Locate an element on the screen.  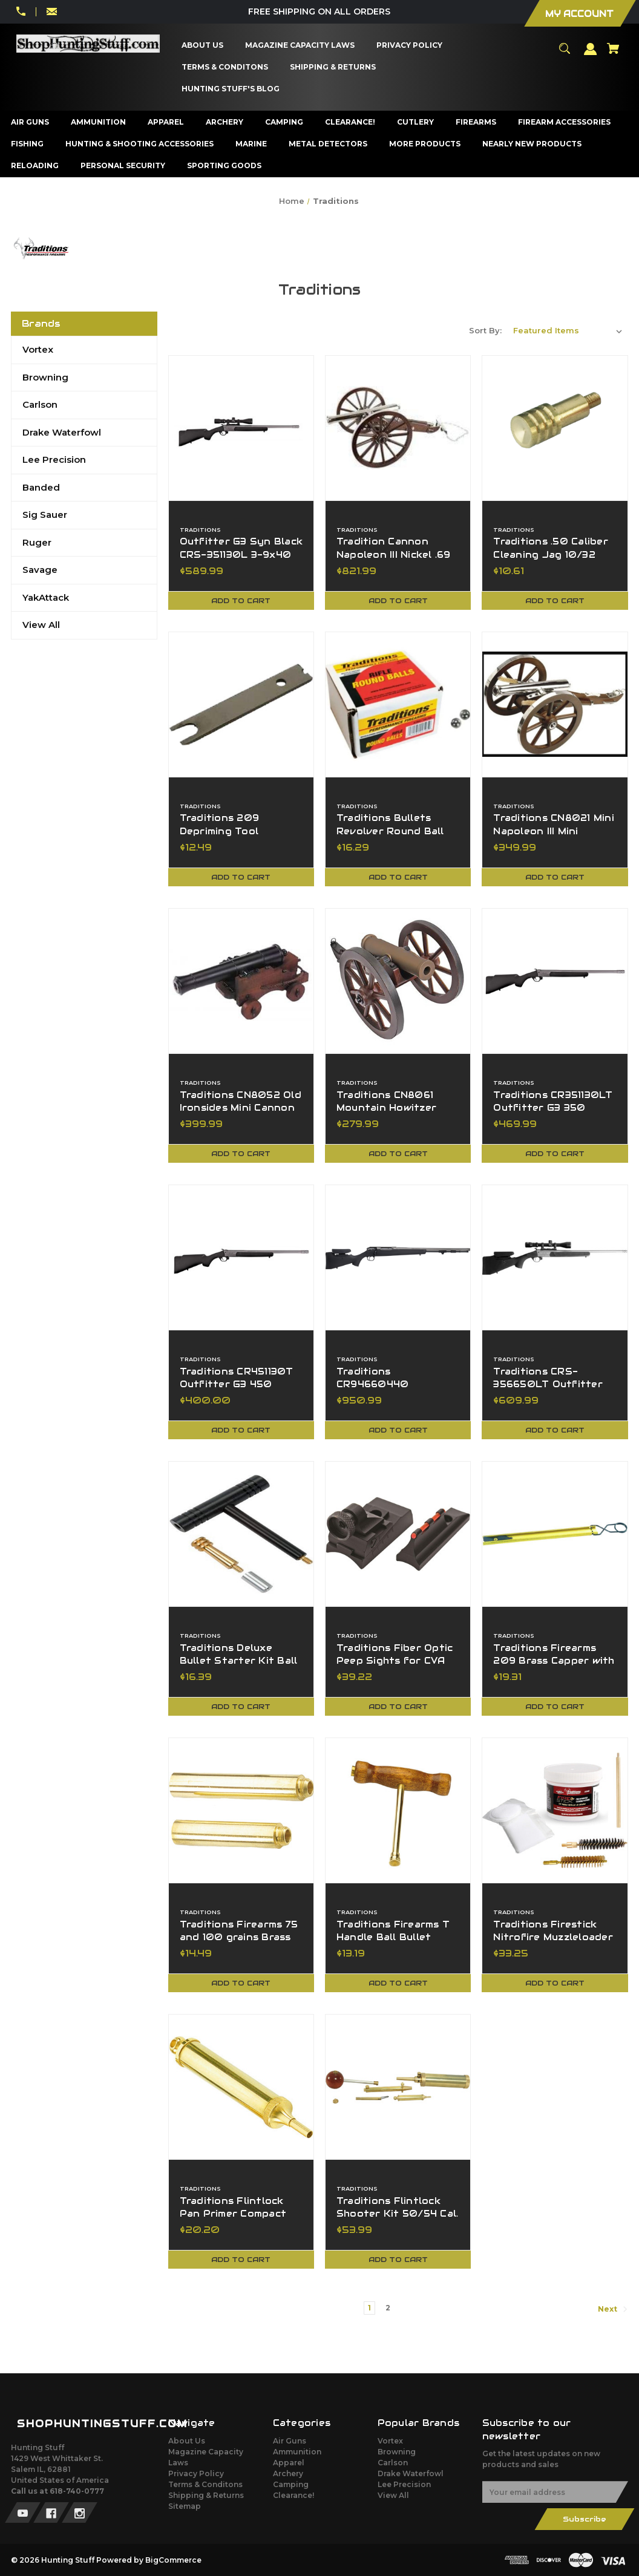
[Traditions CN8061 Mountain Howitzer Mini Cannon 50 Cal 6.75" BBL BB,$279.99] is located at coordinates (398, 981).